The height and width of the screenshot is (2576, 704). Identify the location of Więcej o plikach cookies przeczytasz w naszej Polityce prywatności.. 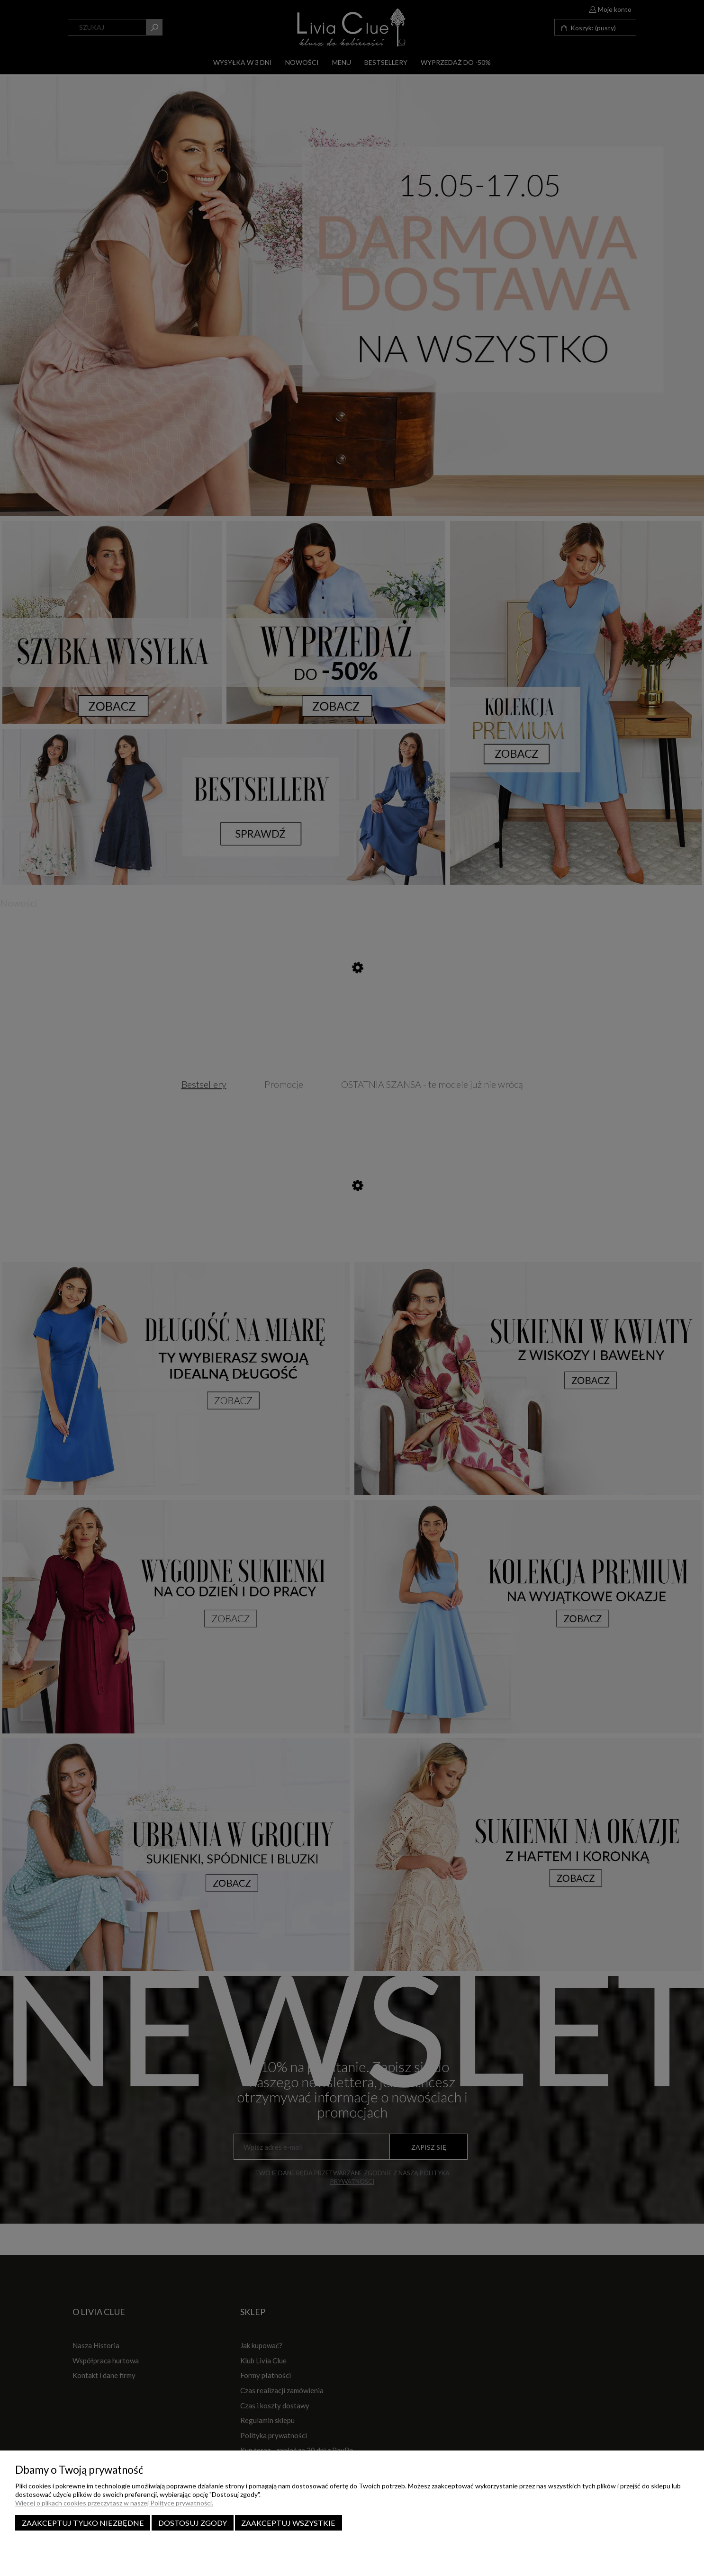
(114, 2503).